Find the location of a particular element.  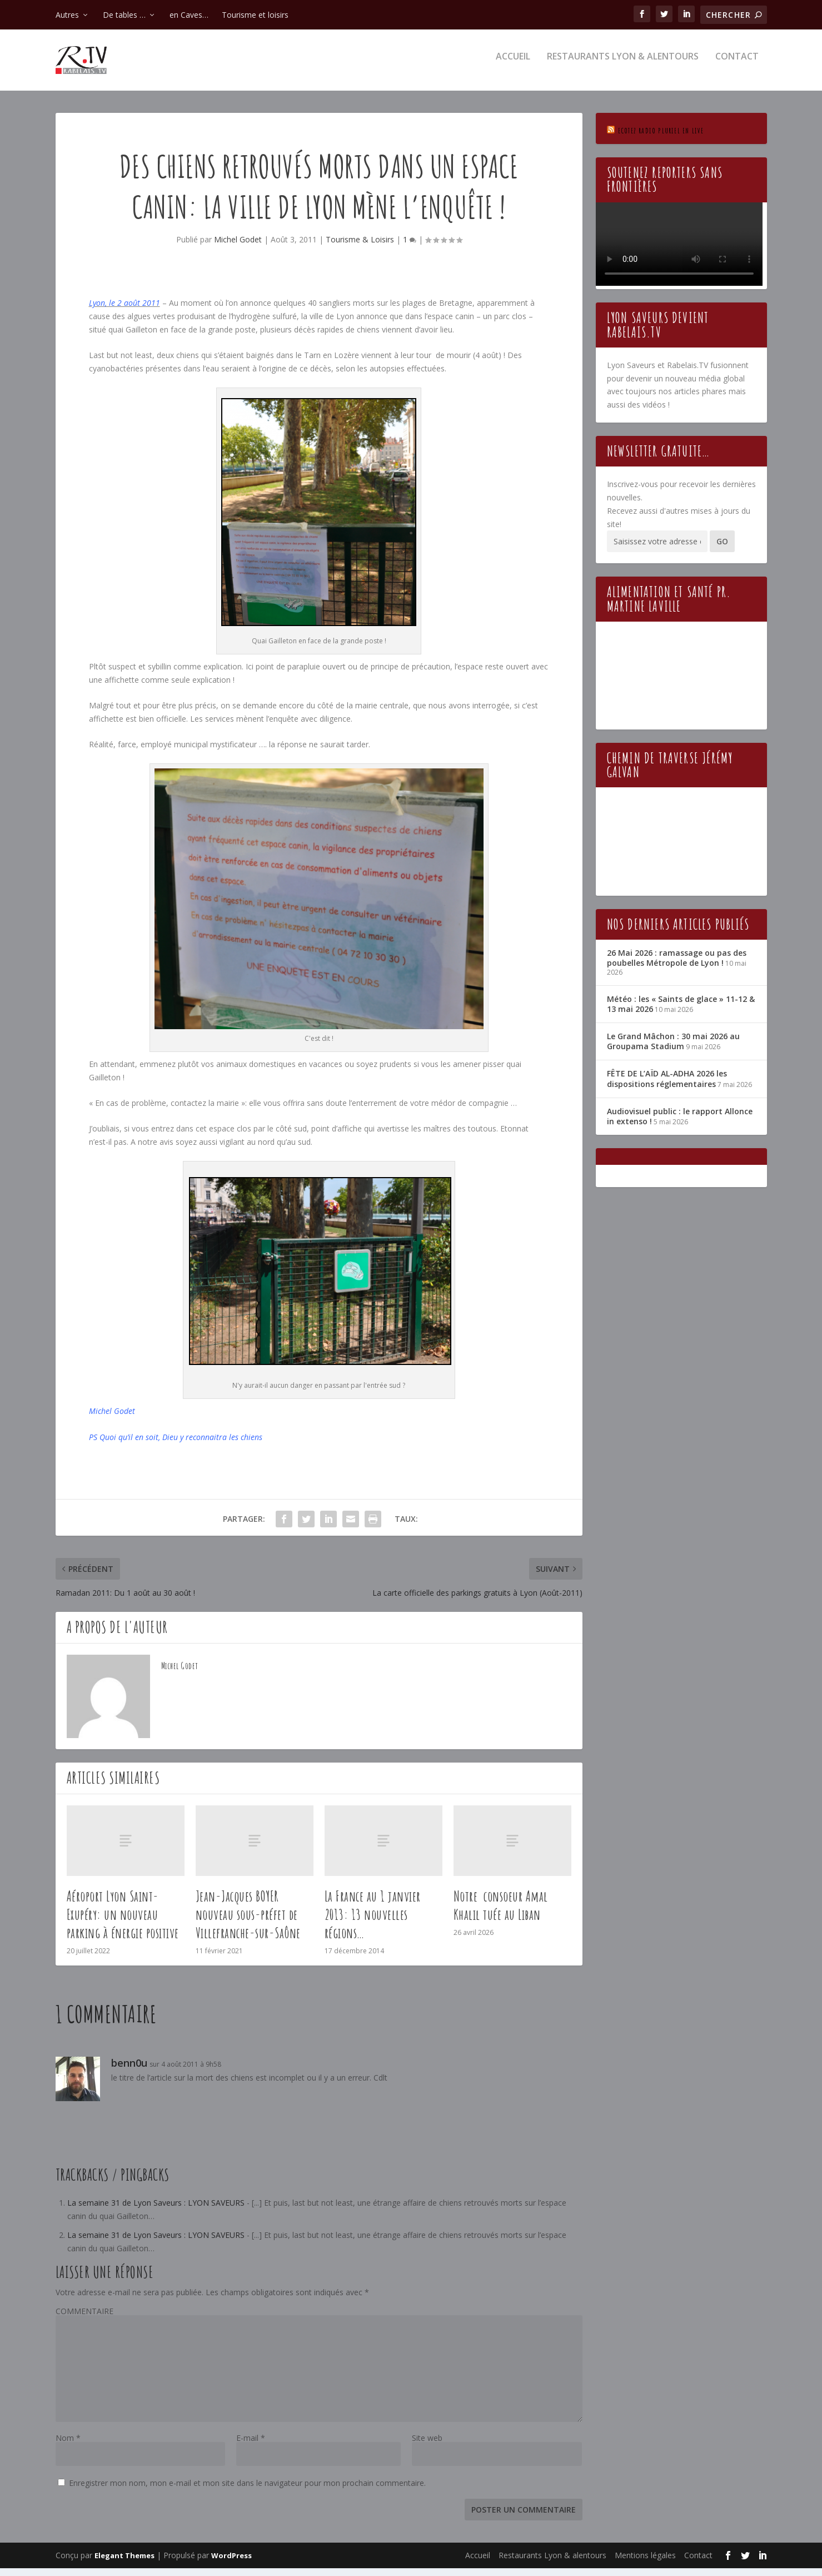

Accueil is located at coordinates (513, 64).